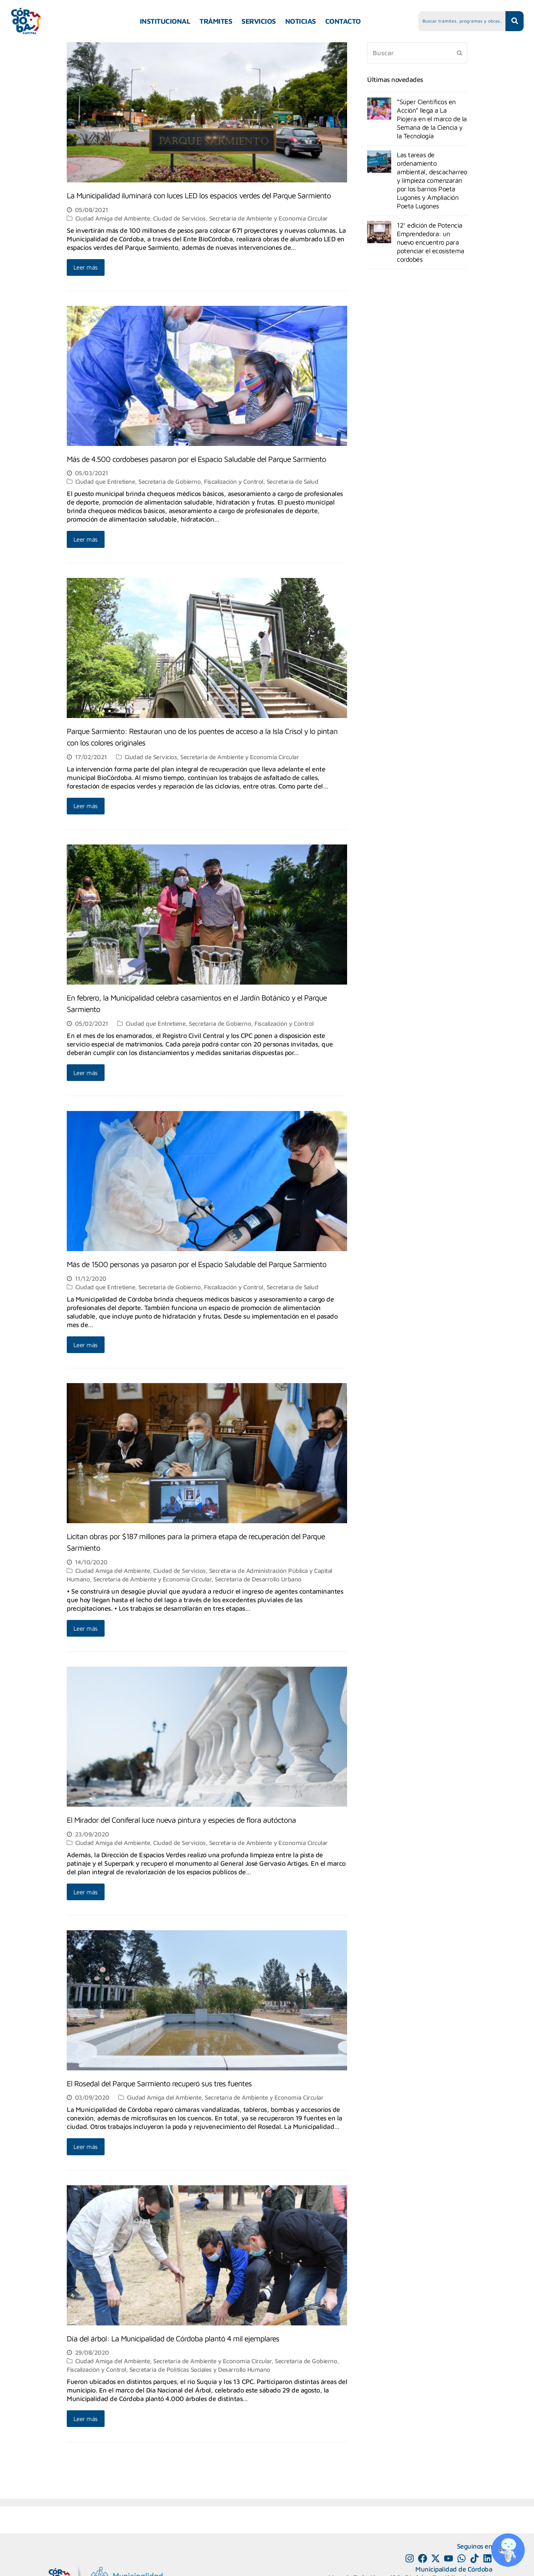 This screenshot has height=2576, width=534. What do you see at coordinates (165, 21) in the screenshot?
I see `INSTITUCIONAL` at bounding box center [165, 21].